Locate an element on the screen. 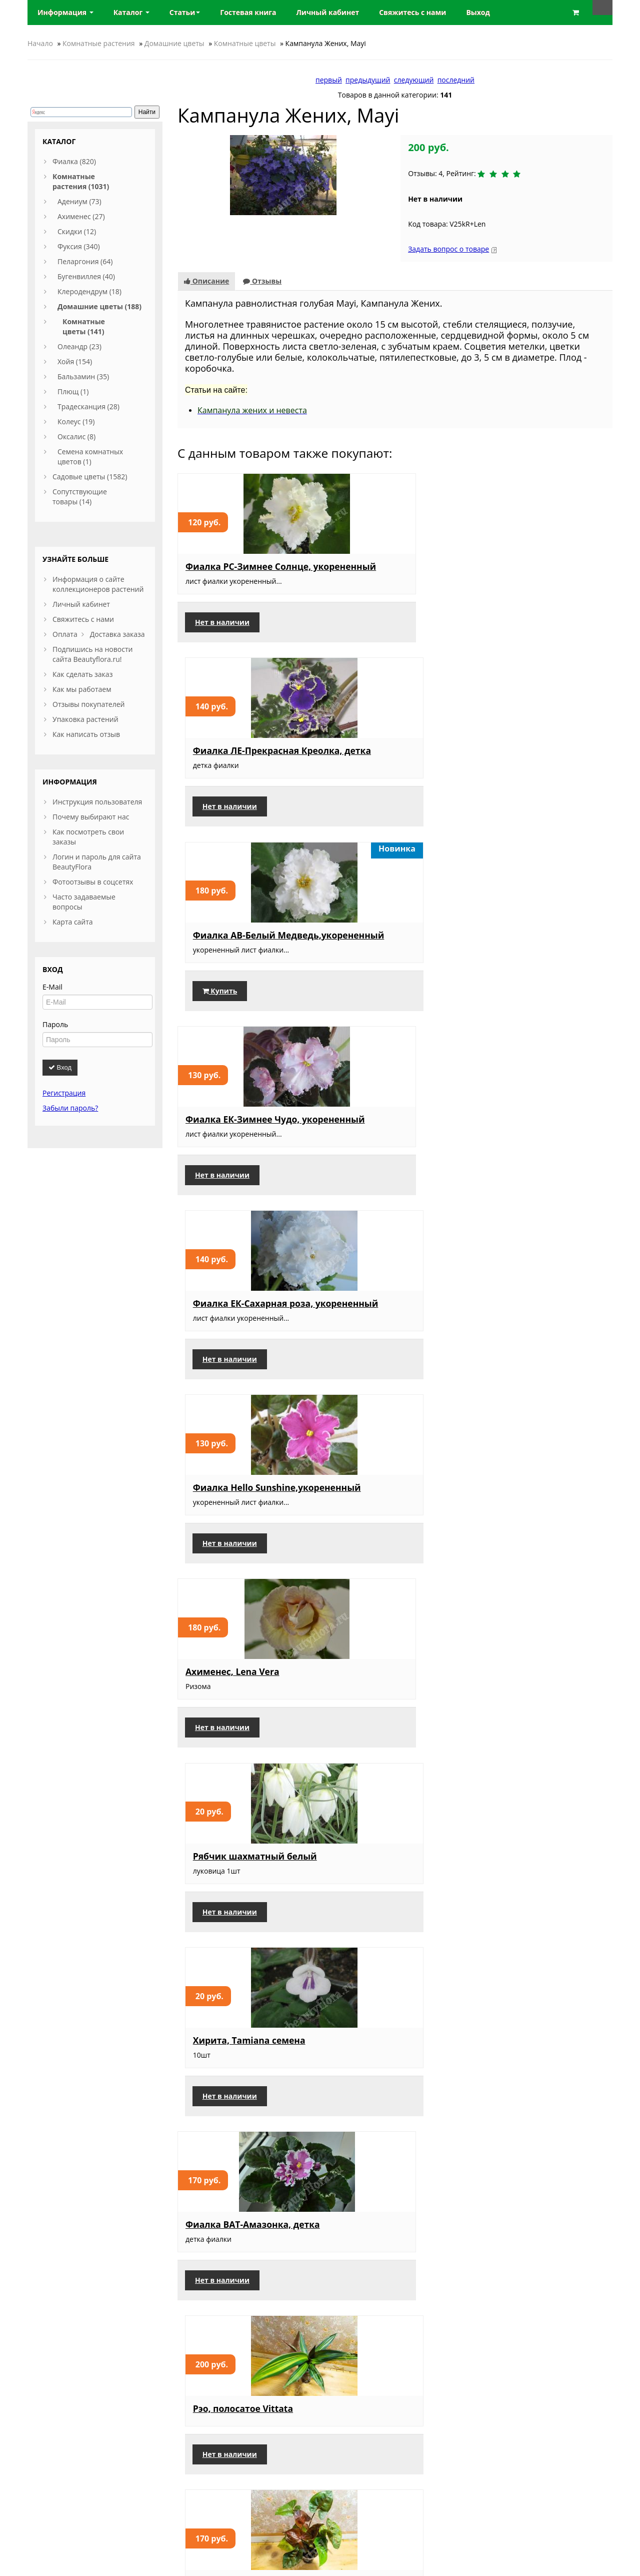 The width and height of the screenshot is (640, 2576). Фиалка (820) is located at coordinates (74, 161).